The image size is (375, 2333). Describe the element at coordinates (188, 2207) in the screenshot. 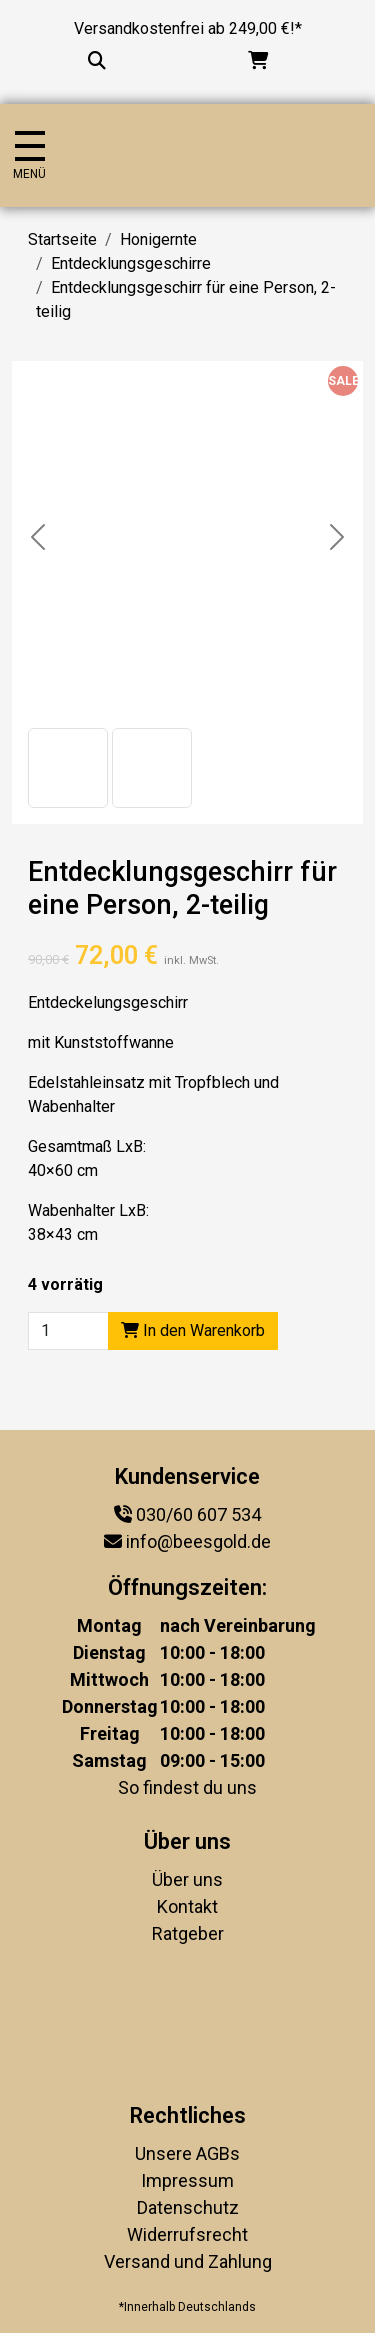

I see `Datenschutz` at that location.